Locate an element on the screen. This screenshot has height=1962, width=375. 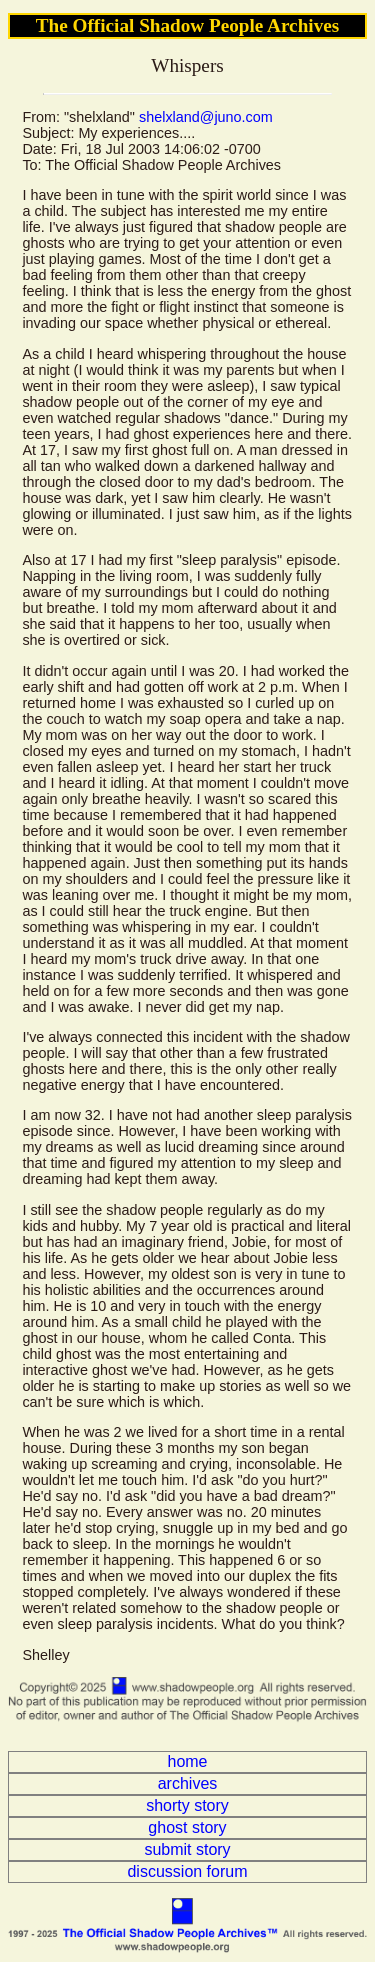
discussion forum is located at coordinates (187, 1871).